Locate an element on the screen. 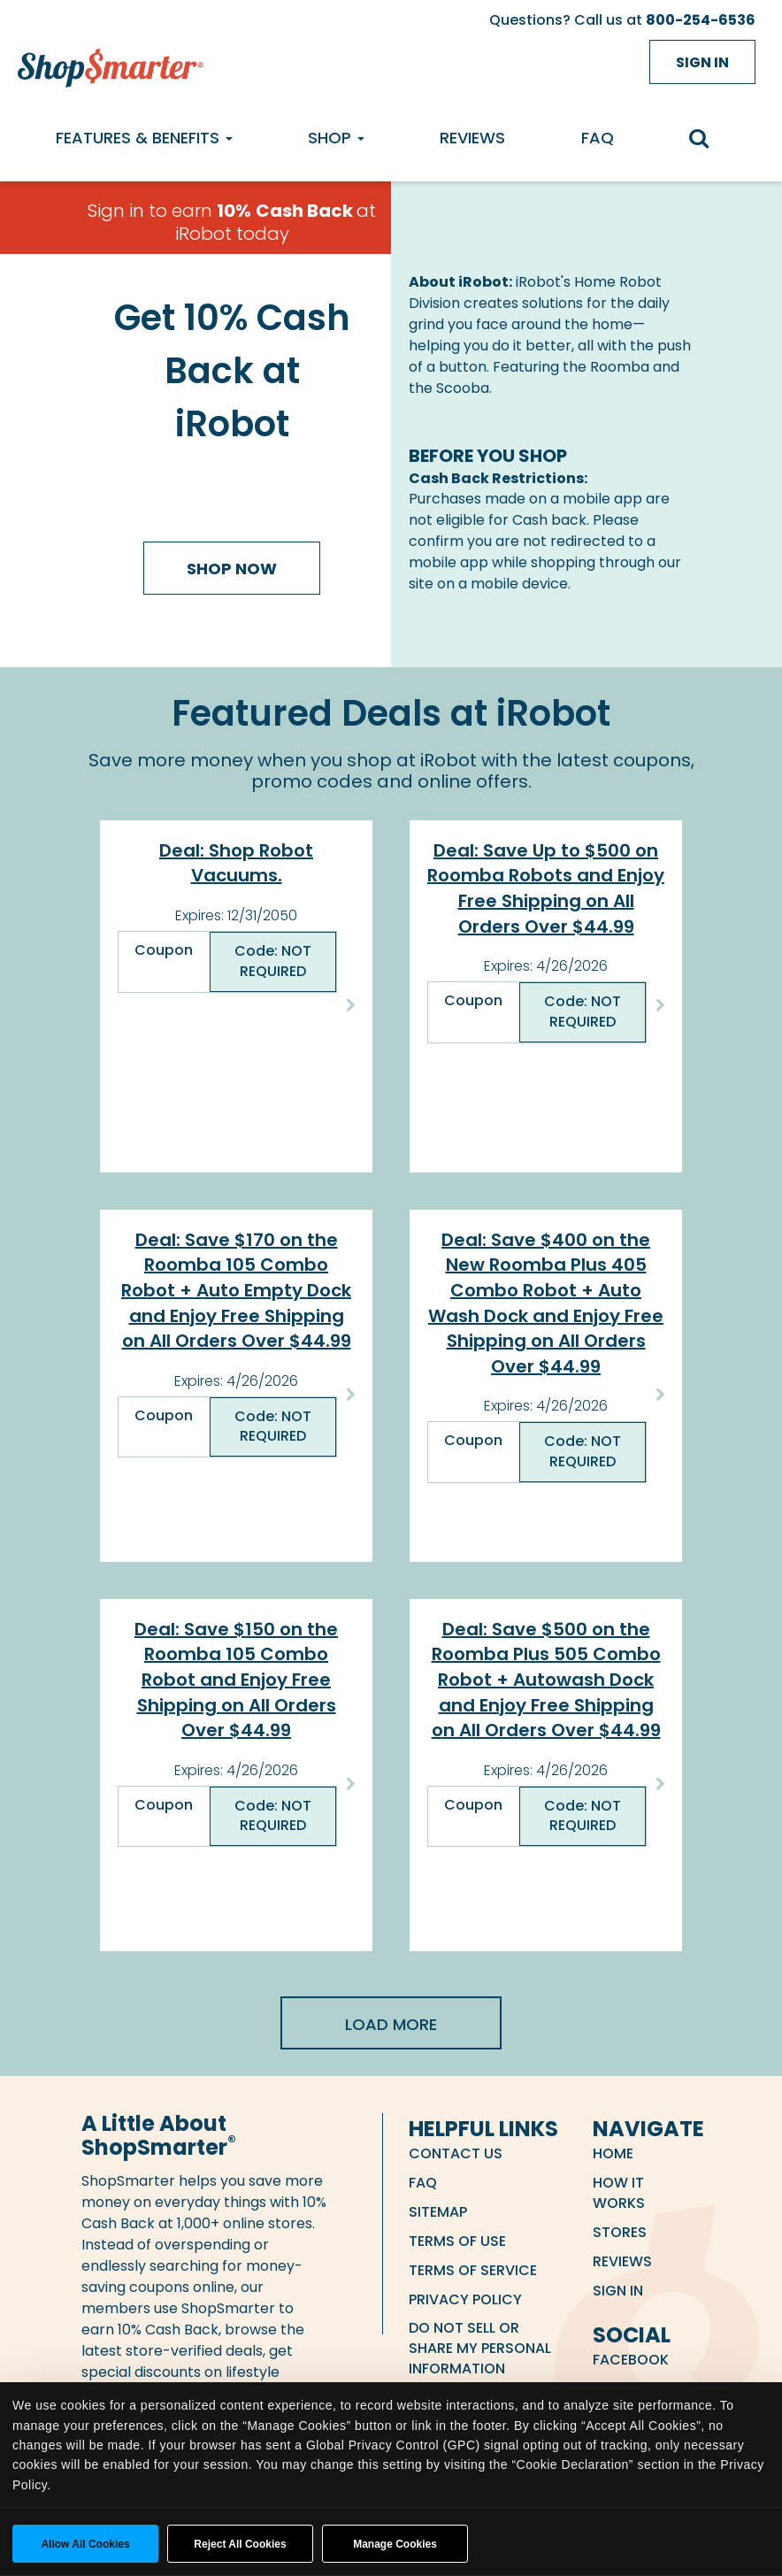 The image size is (782, 2576). Stores is located at coordinates (620, 2232).